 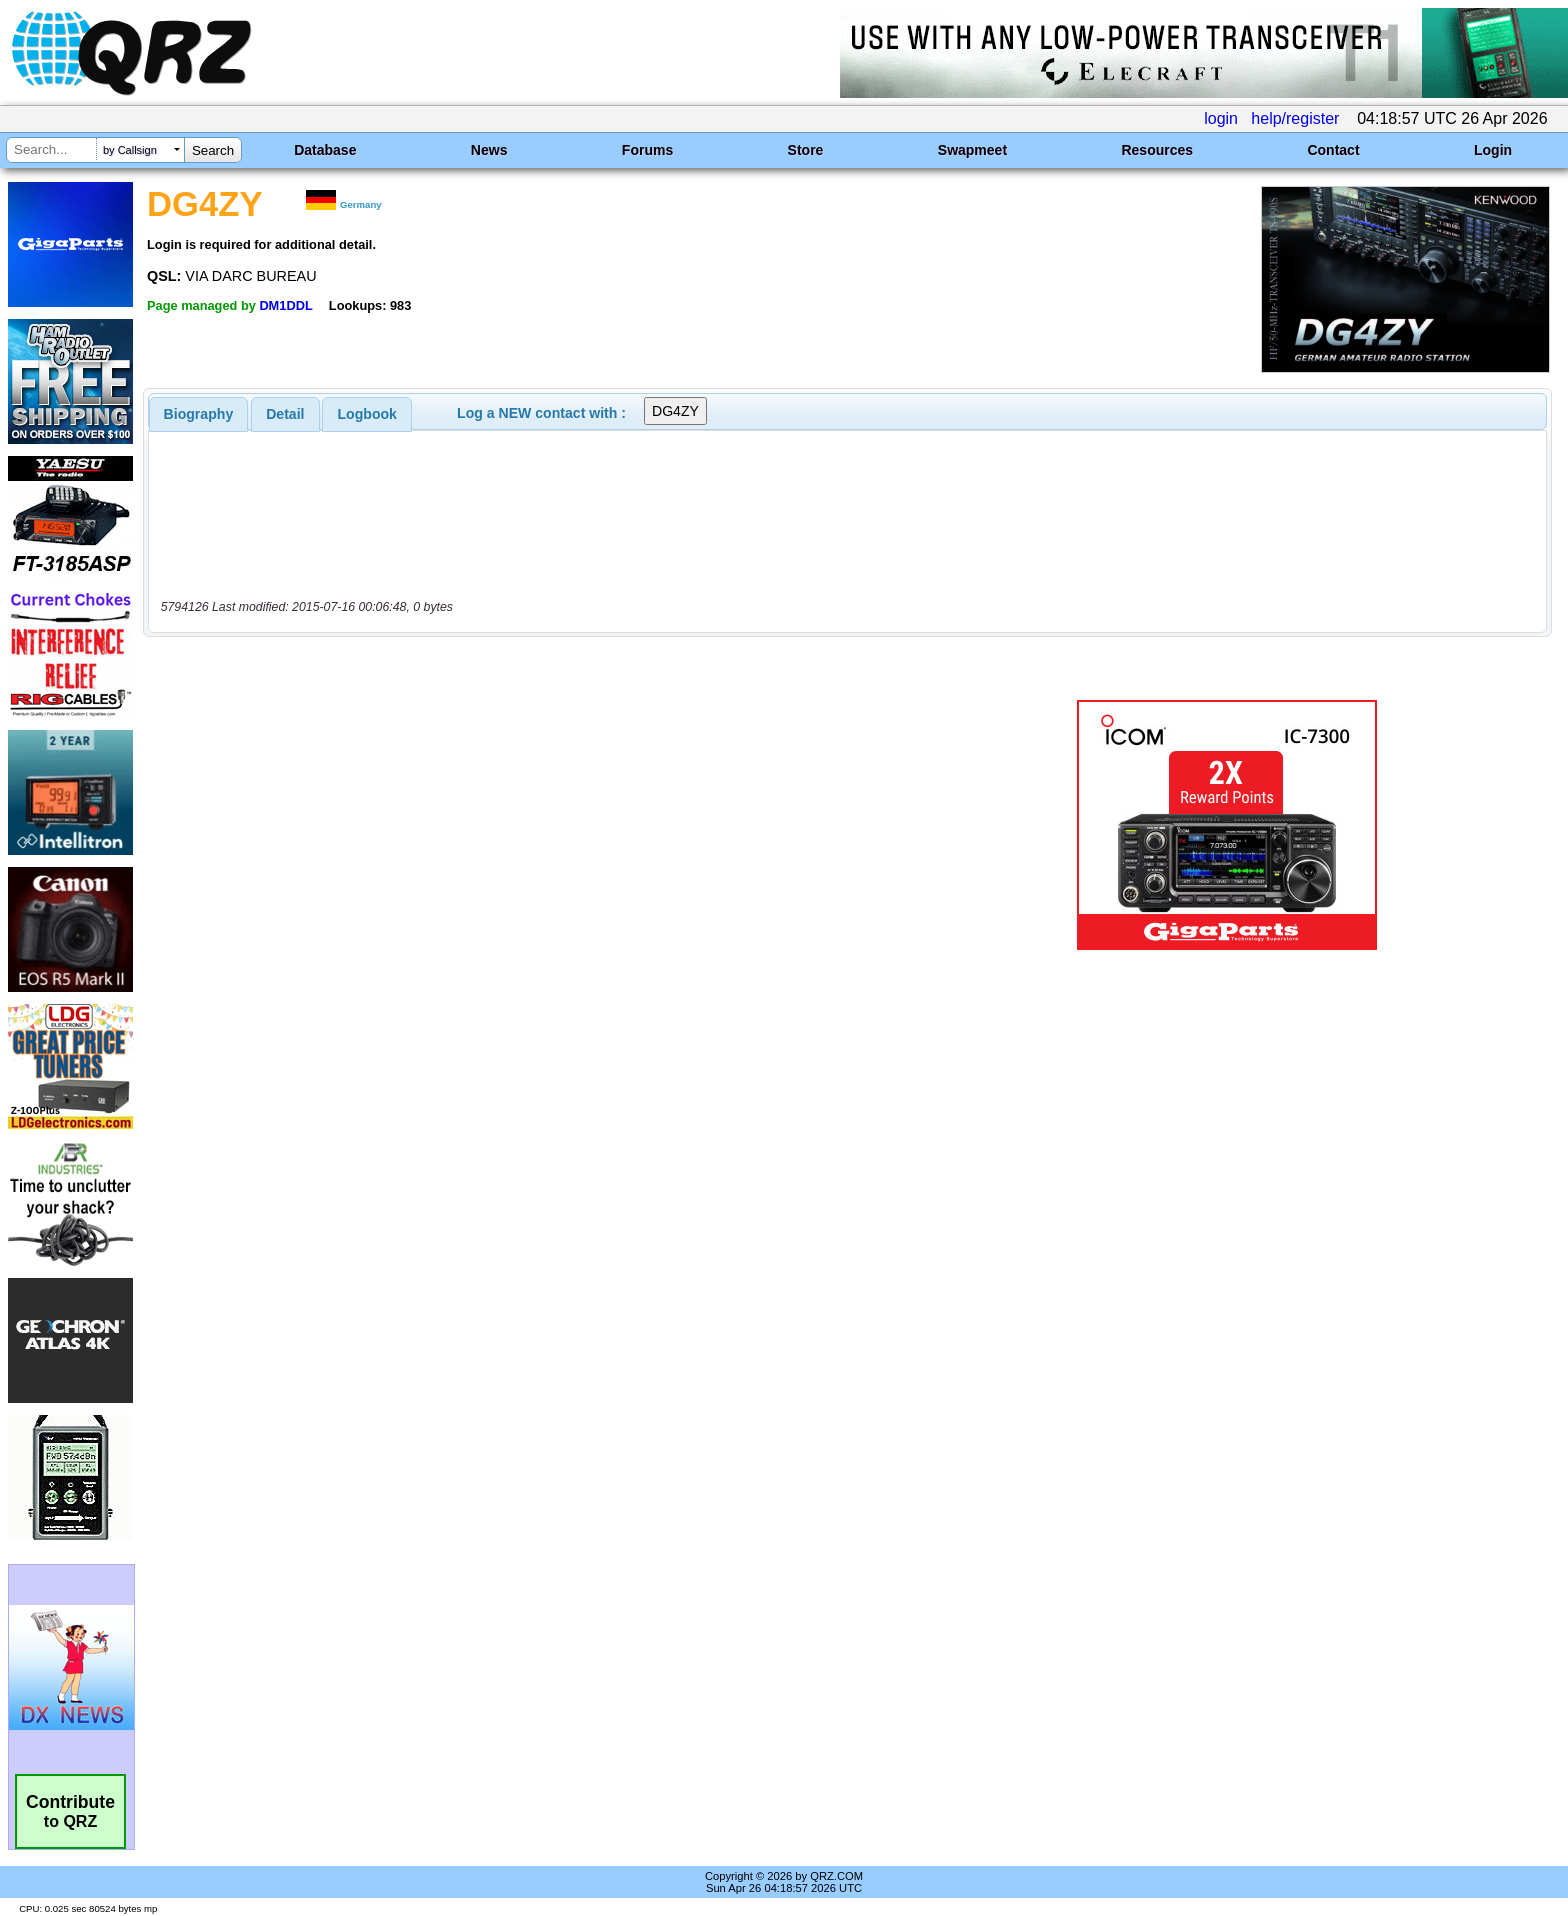 I want to click on Database, so click(x=325, y=150).